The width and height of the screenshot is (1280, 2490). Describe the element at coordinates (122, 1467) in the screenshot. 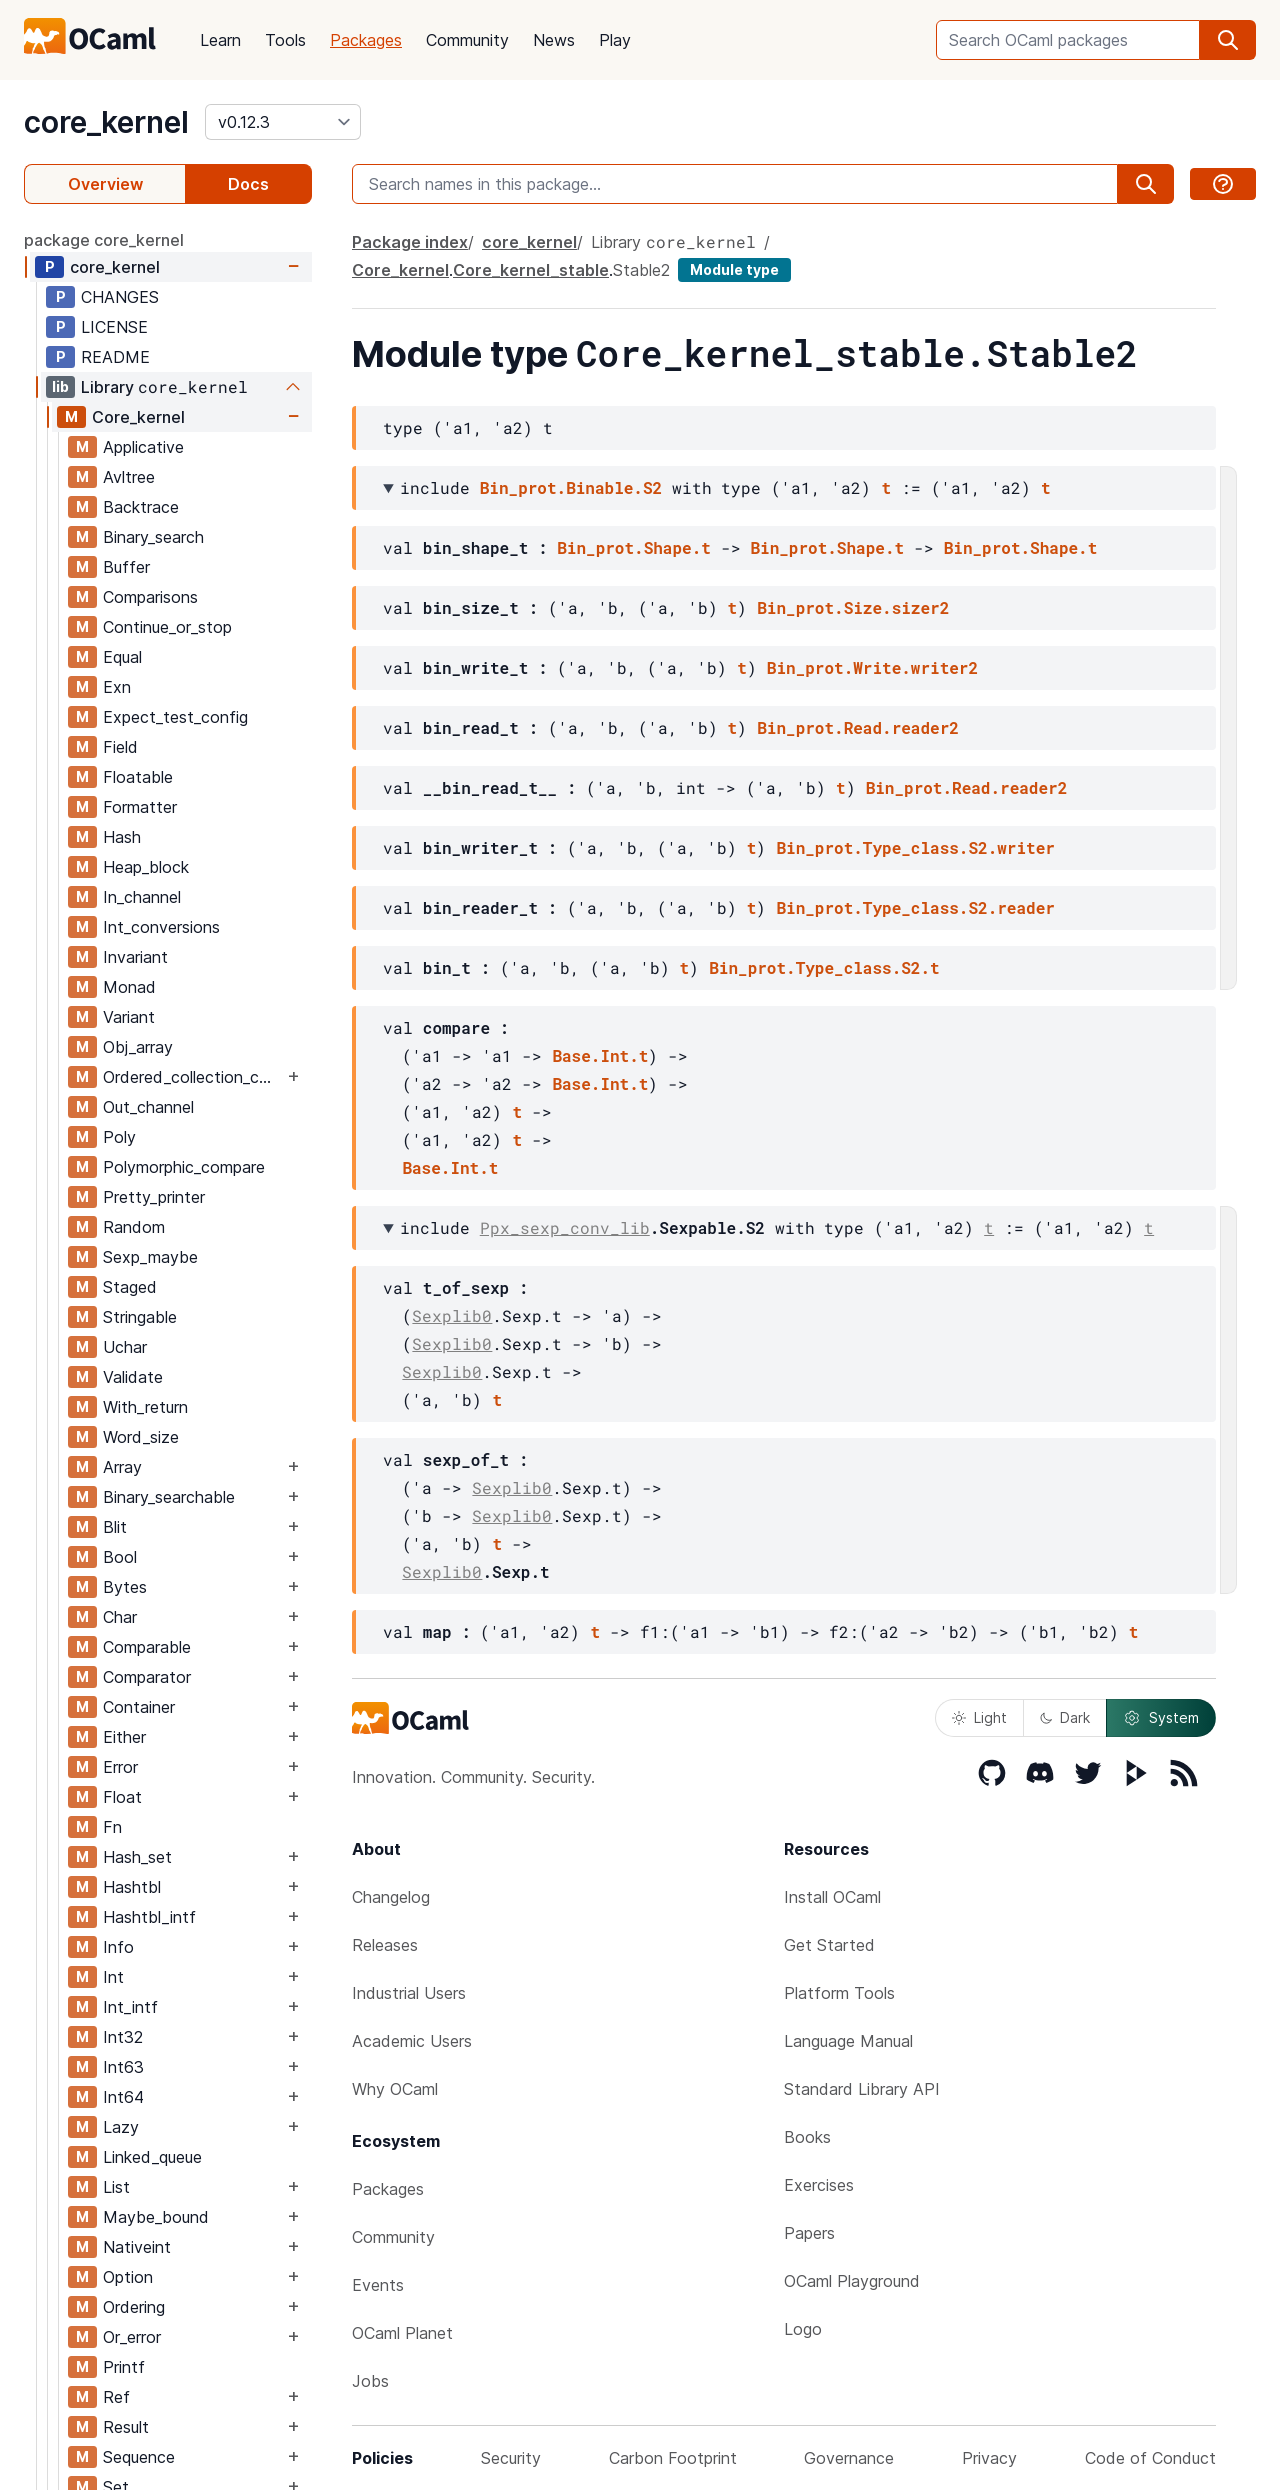

I see `Array` at that location.